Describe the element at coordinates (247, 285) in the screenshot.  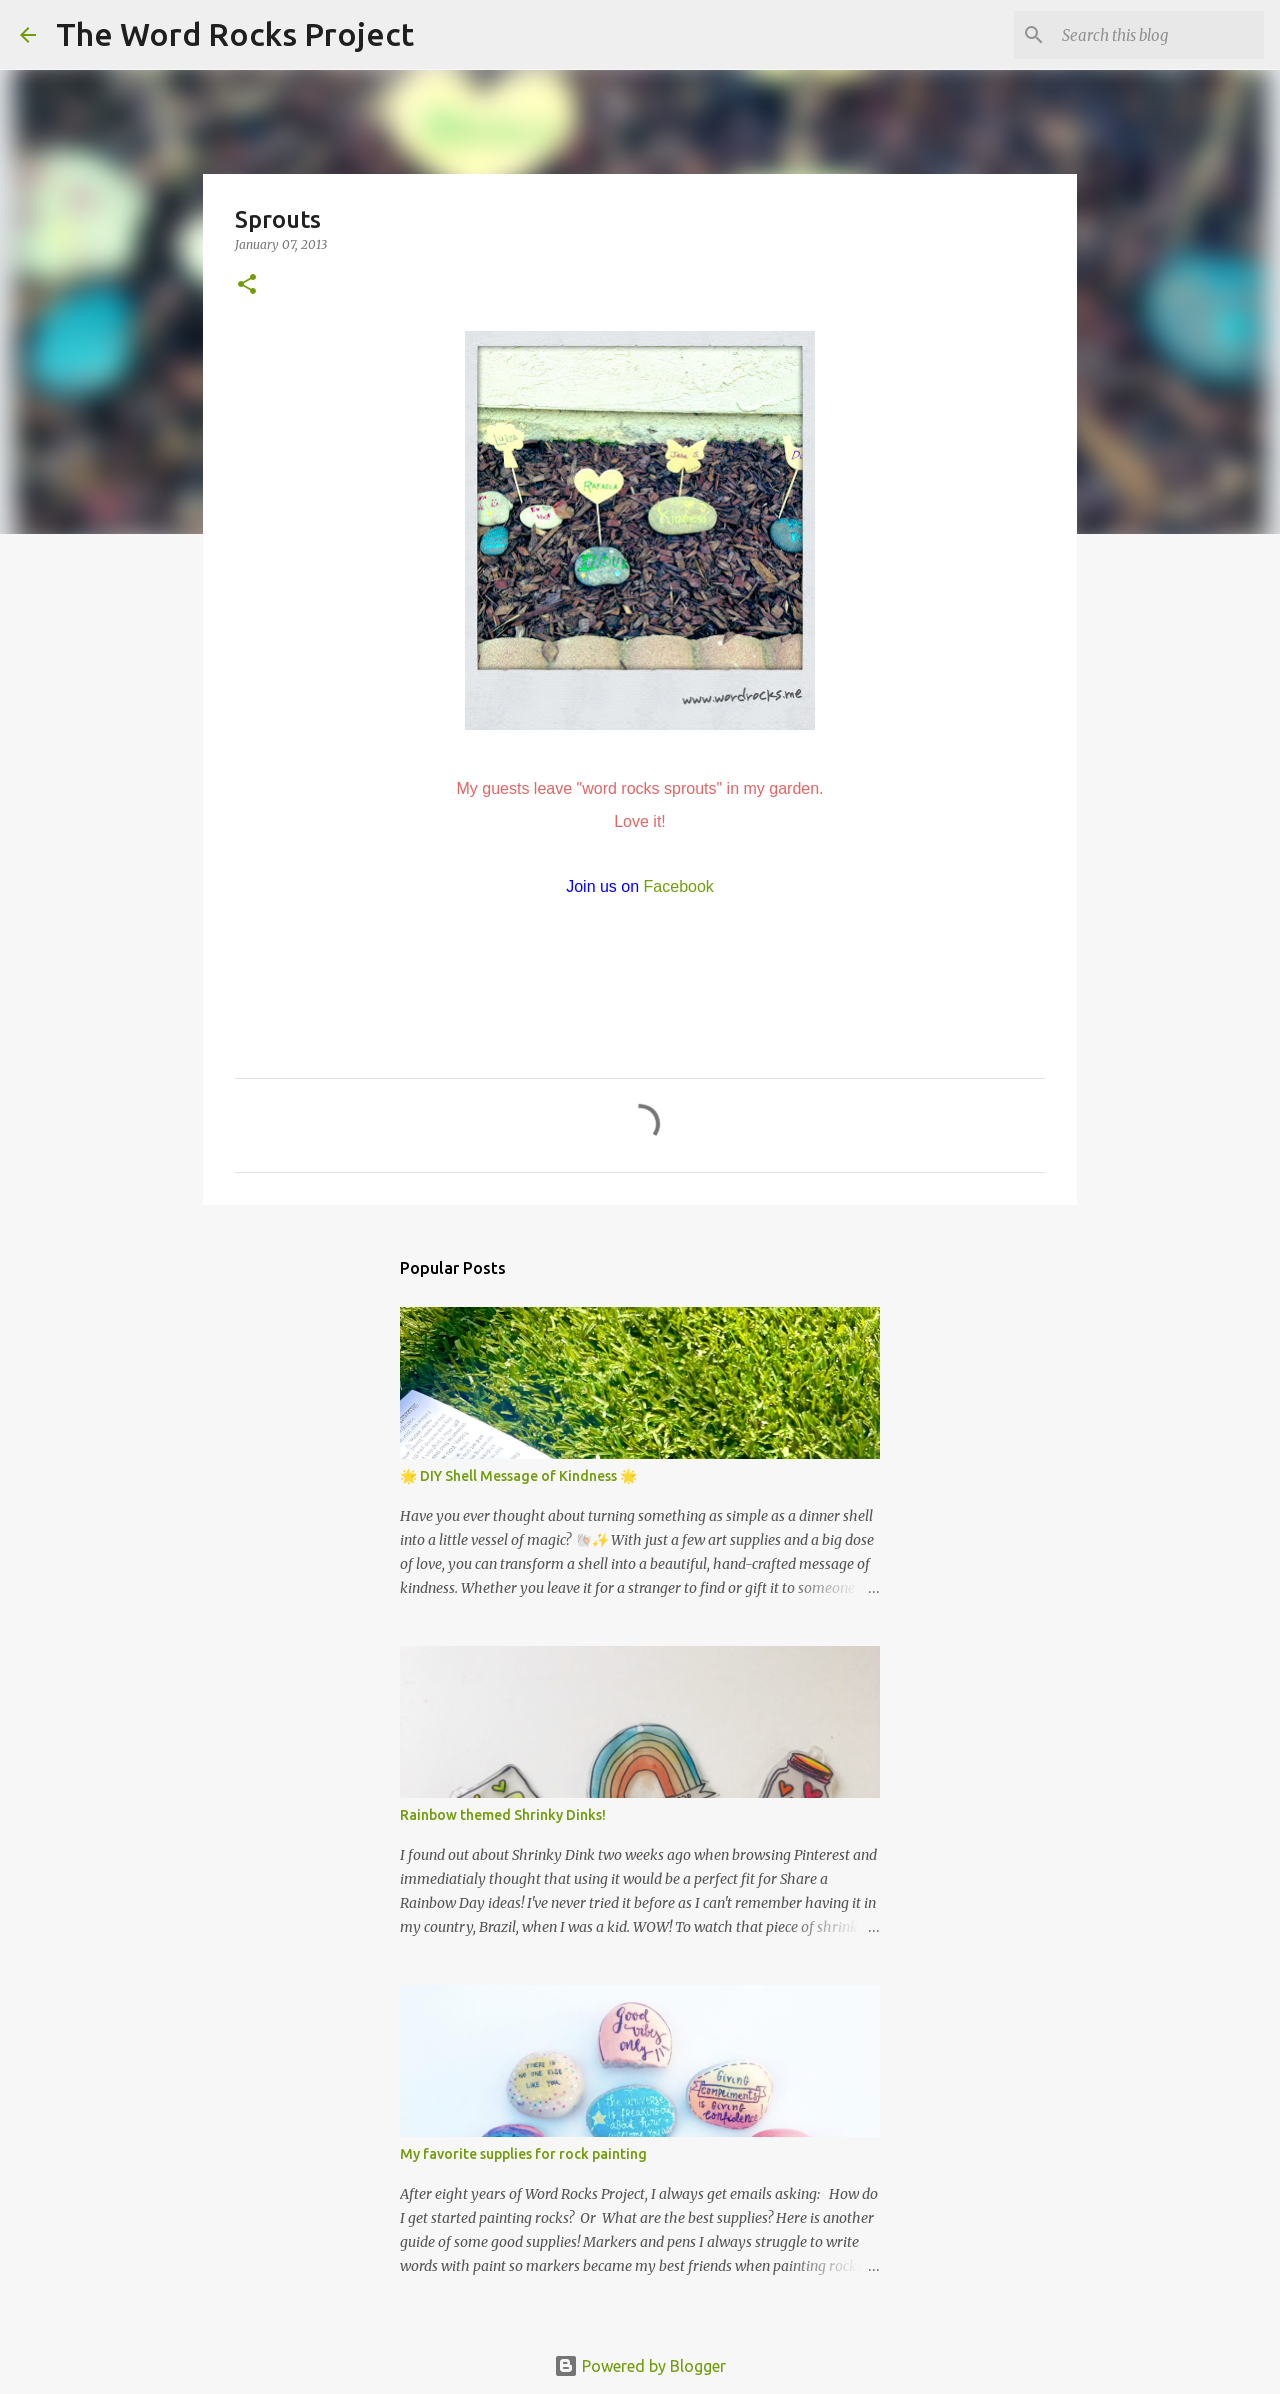
I see `[button]` at that location.